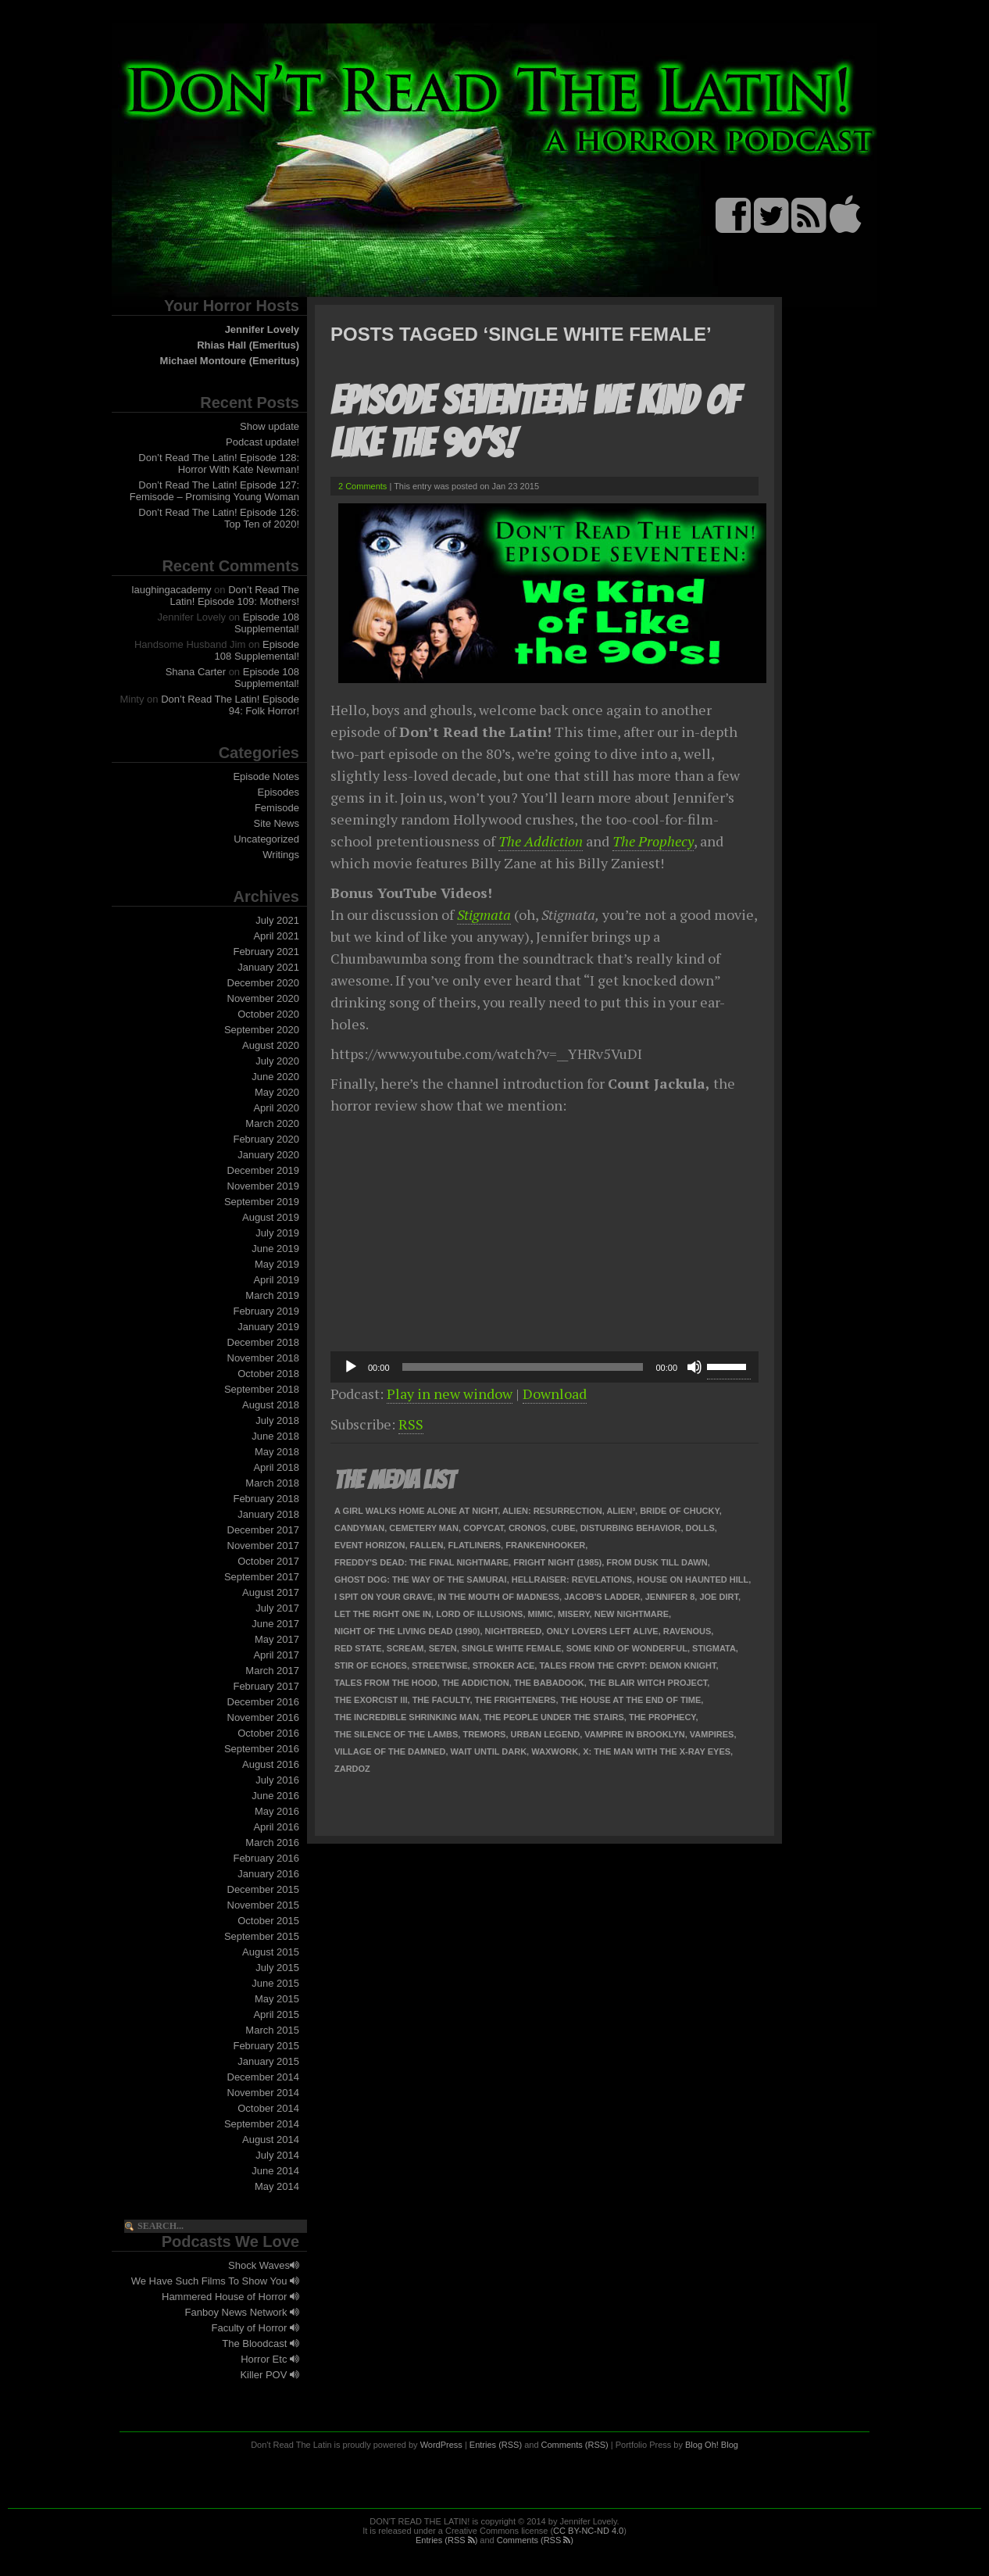 The width and height of the screenshot is (989, 2576). What do you see at coordinates (523, 1367) in the screenshot?
I see `[slider]` at bounding box center [523, 1367].